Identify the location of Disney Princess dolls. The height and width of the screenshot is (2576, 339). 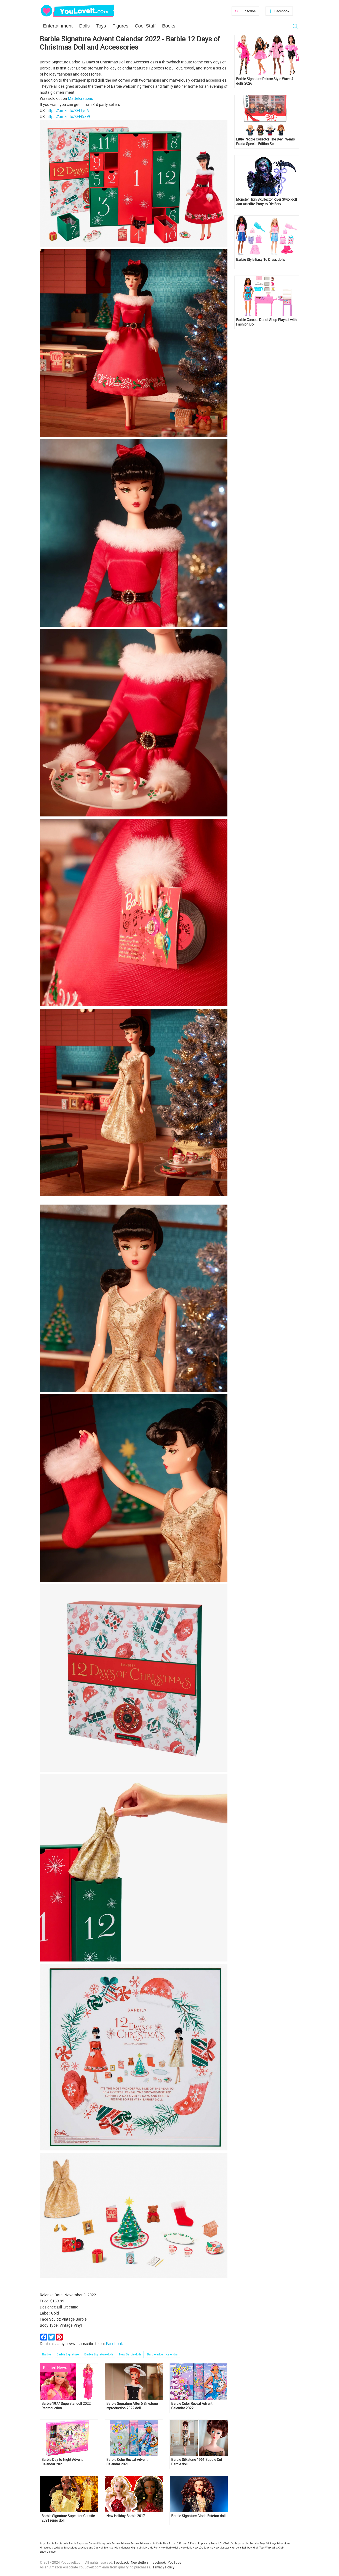
(143, 2543).